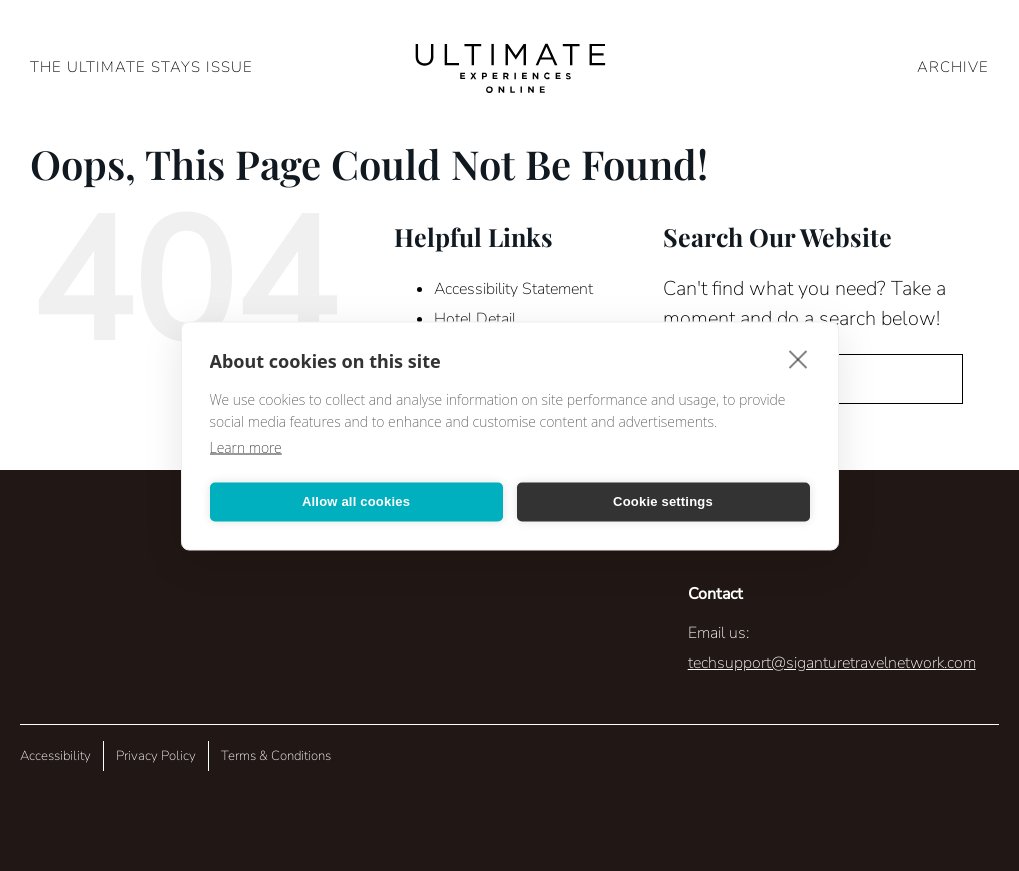  What do you see at coordinates (276, 756) in the screenshot?
I see `Terms & Conditions` at bounding box center [276, 756].